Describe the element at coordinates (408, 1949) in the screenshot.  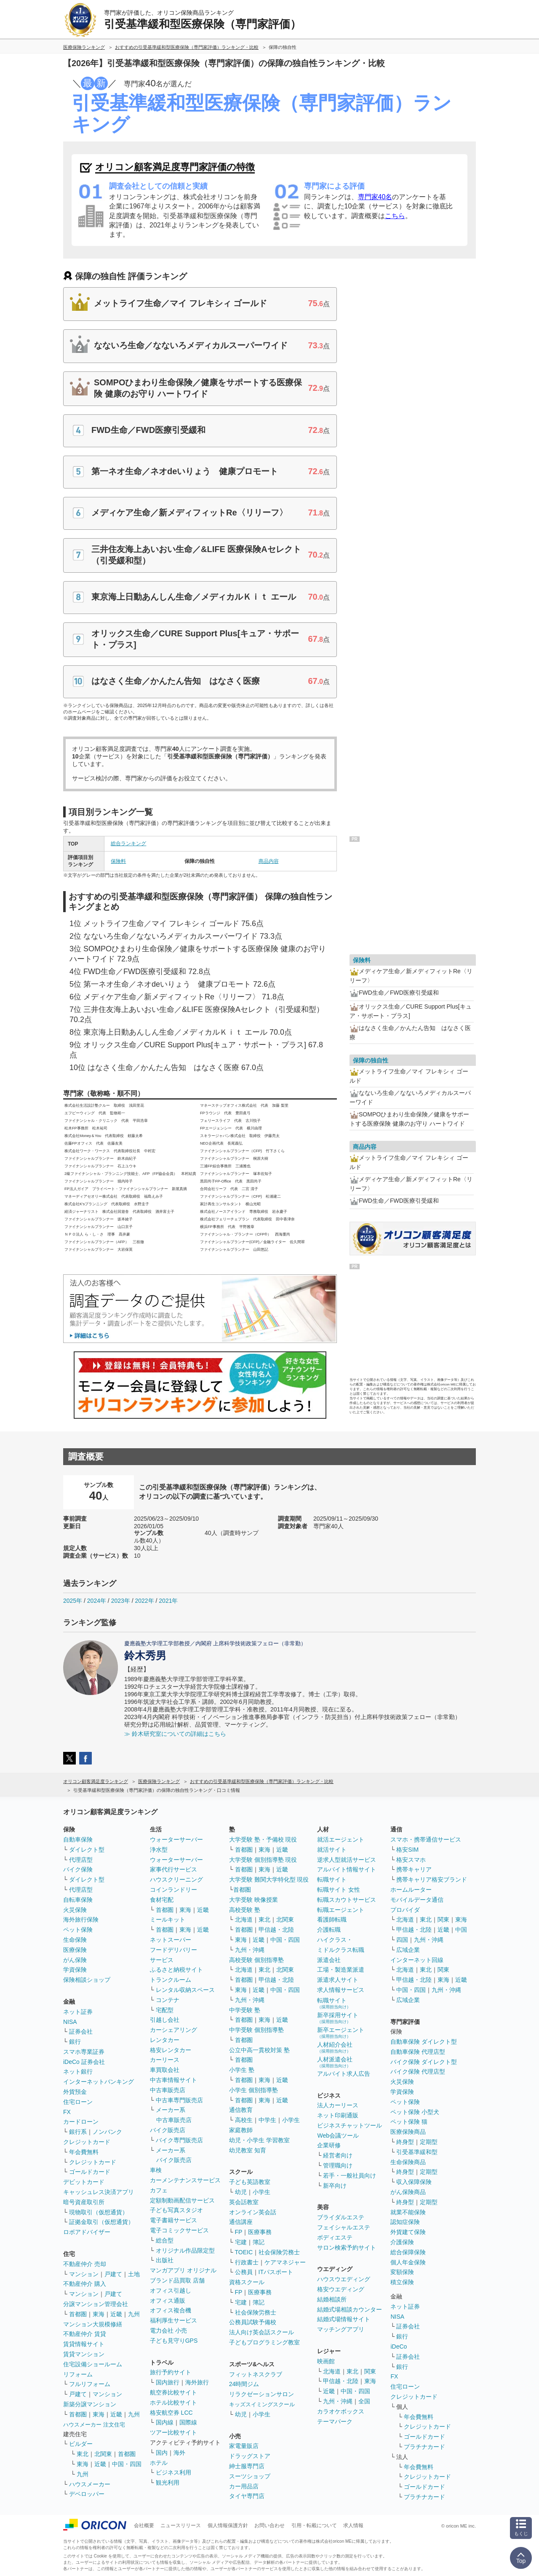
I see `広域企業` at that location.